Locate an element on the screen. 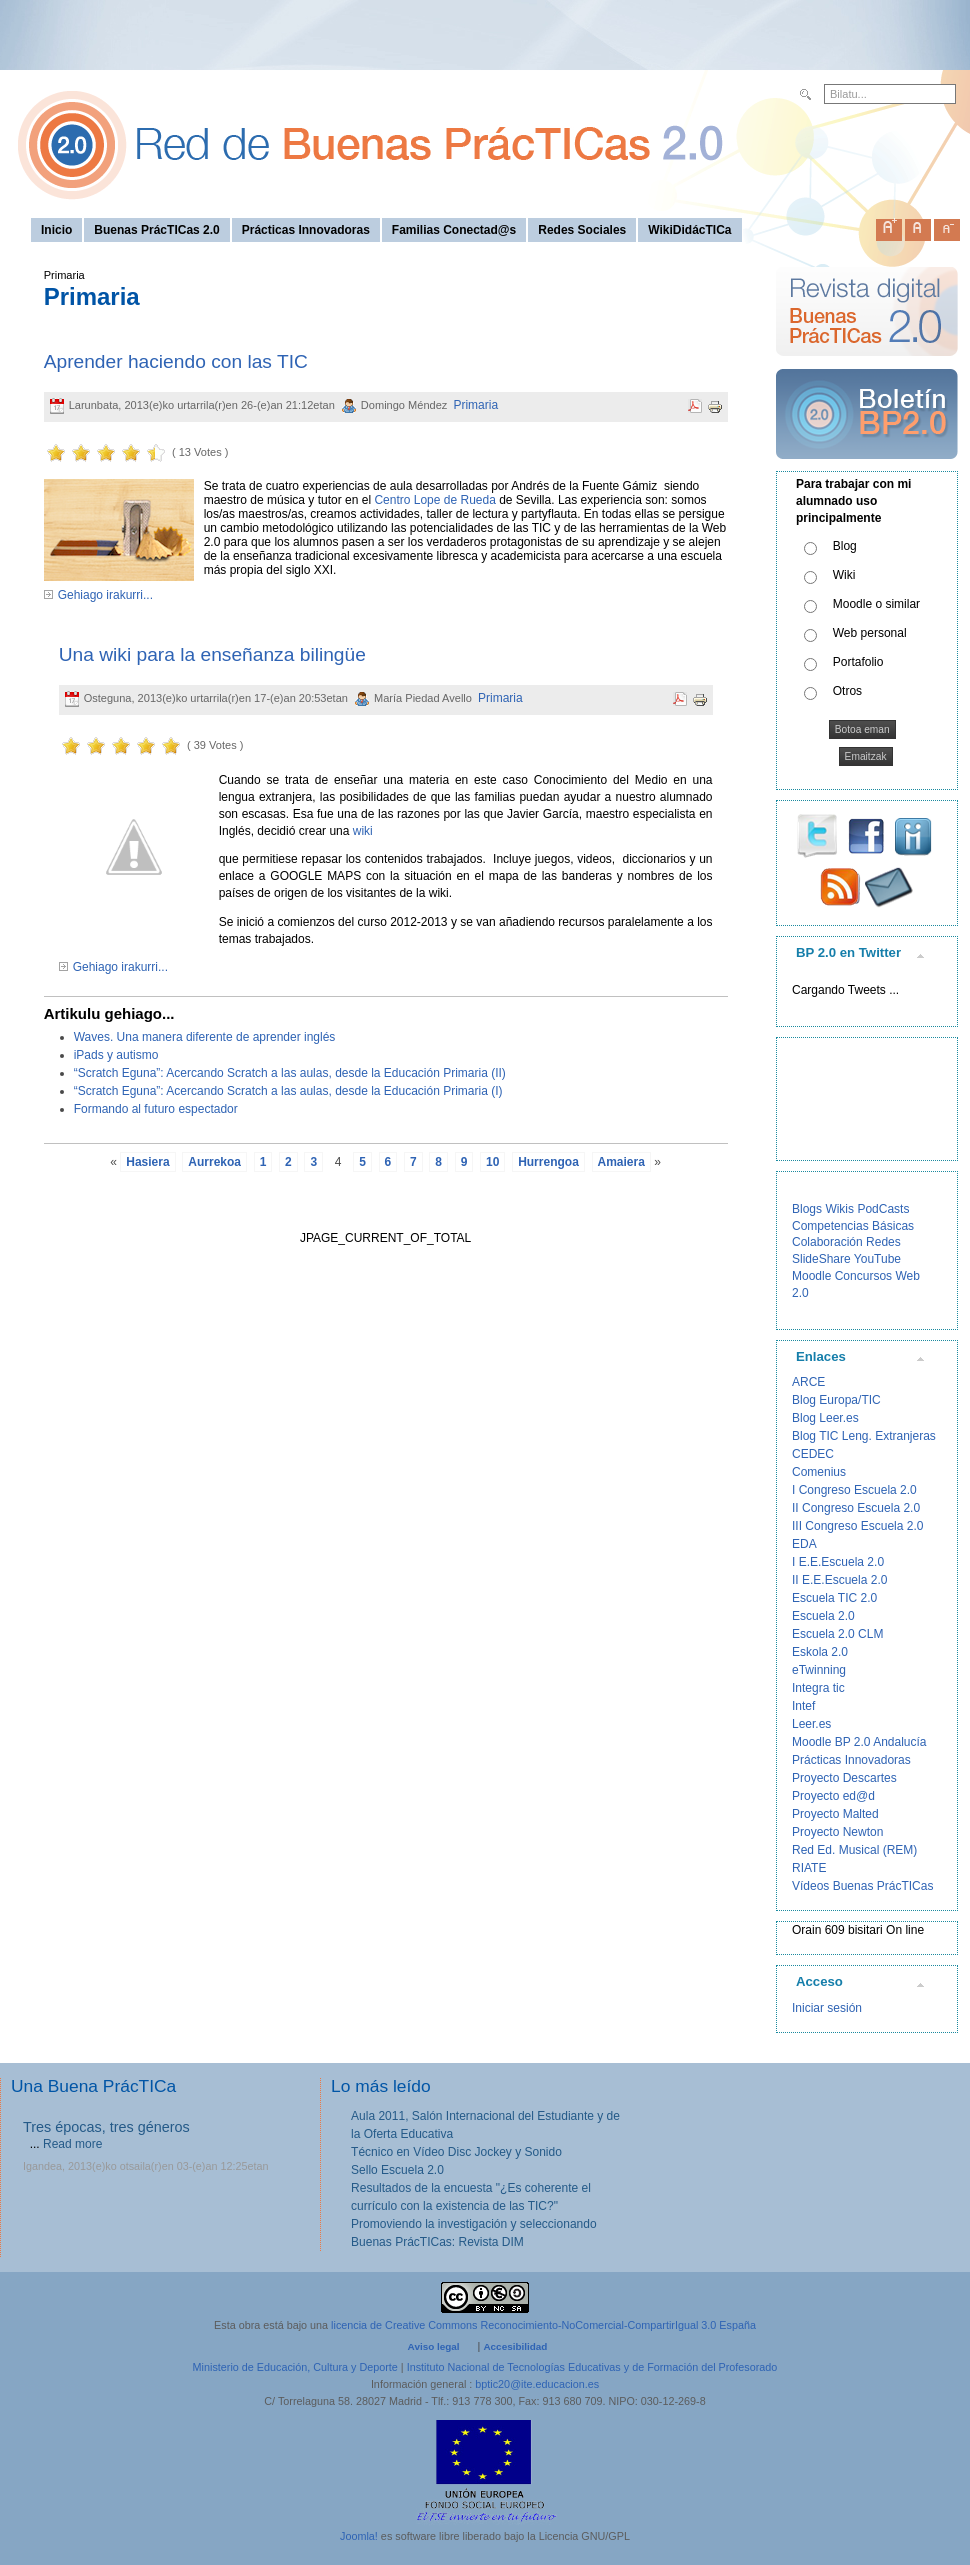  Prácticas Innovadoras is located at coordinates (851, 1760).